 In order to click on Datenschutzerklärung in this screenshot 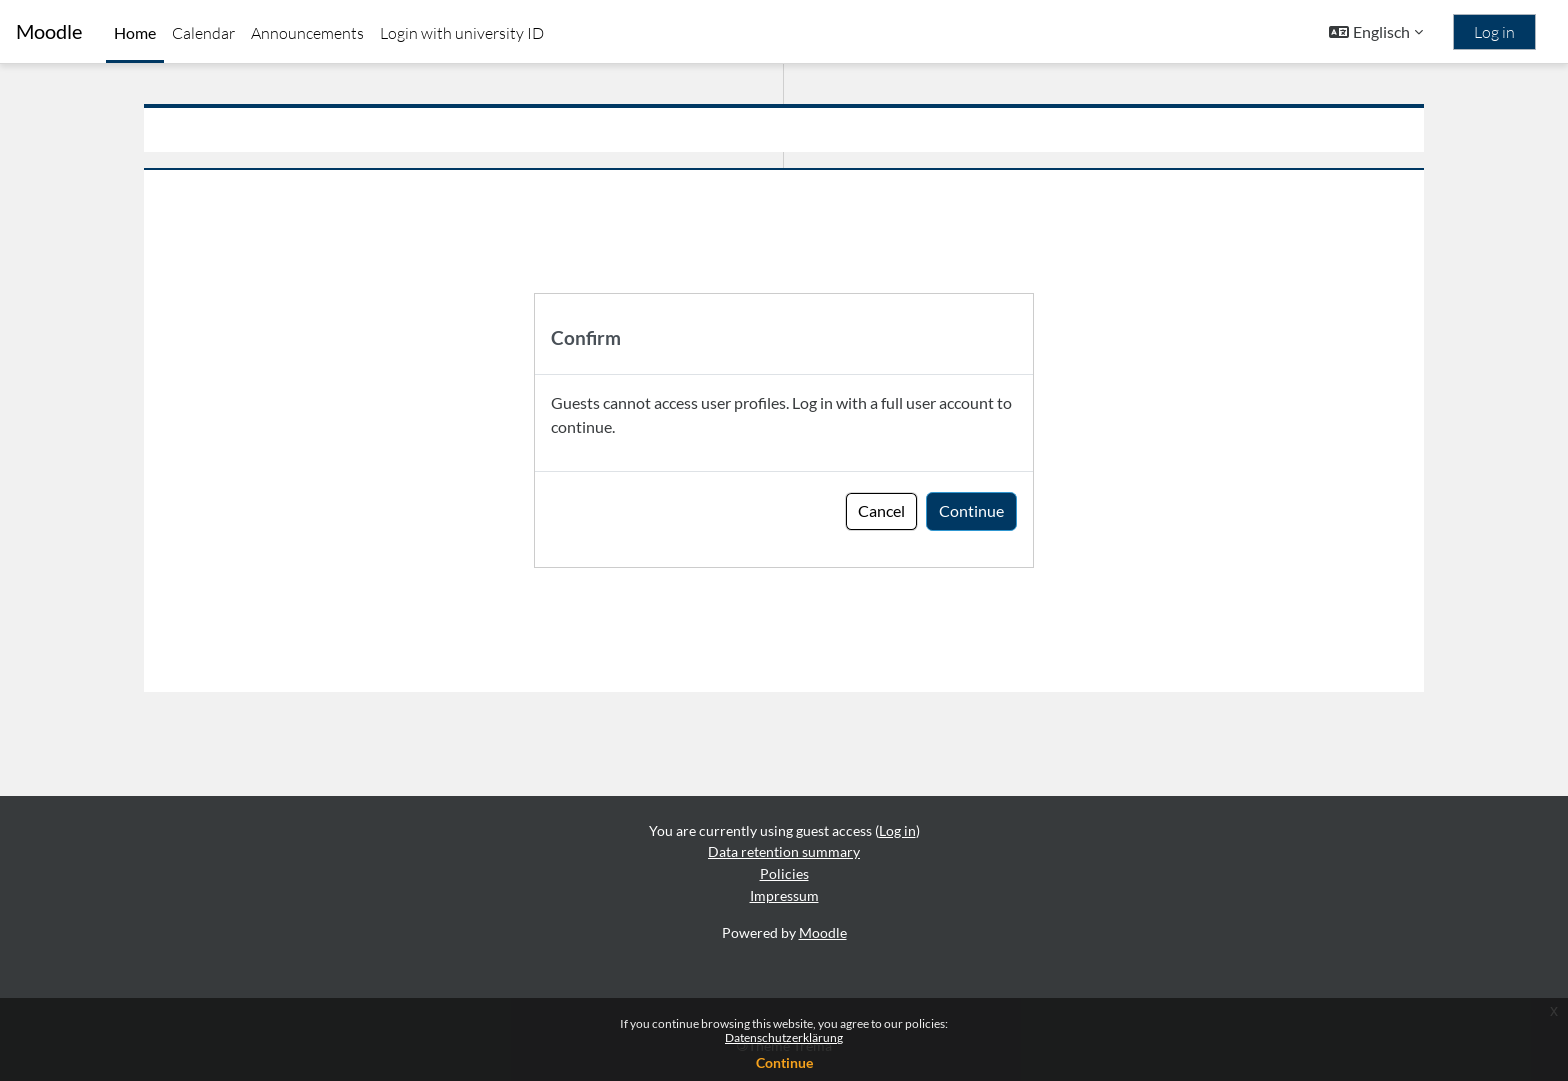, I will do `click(784, 1037)`.